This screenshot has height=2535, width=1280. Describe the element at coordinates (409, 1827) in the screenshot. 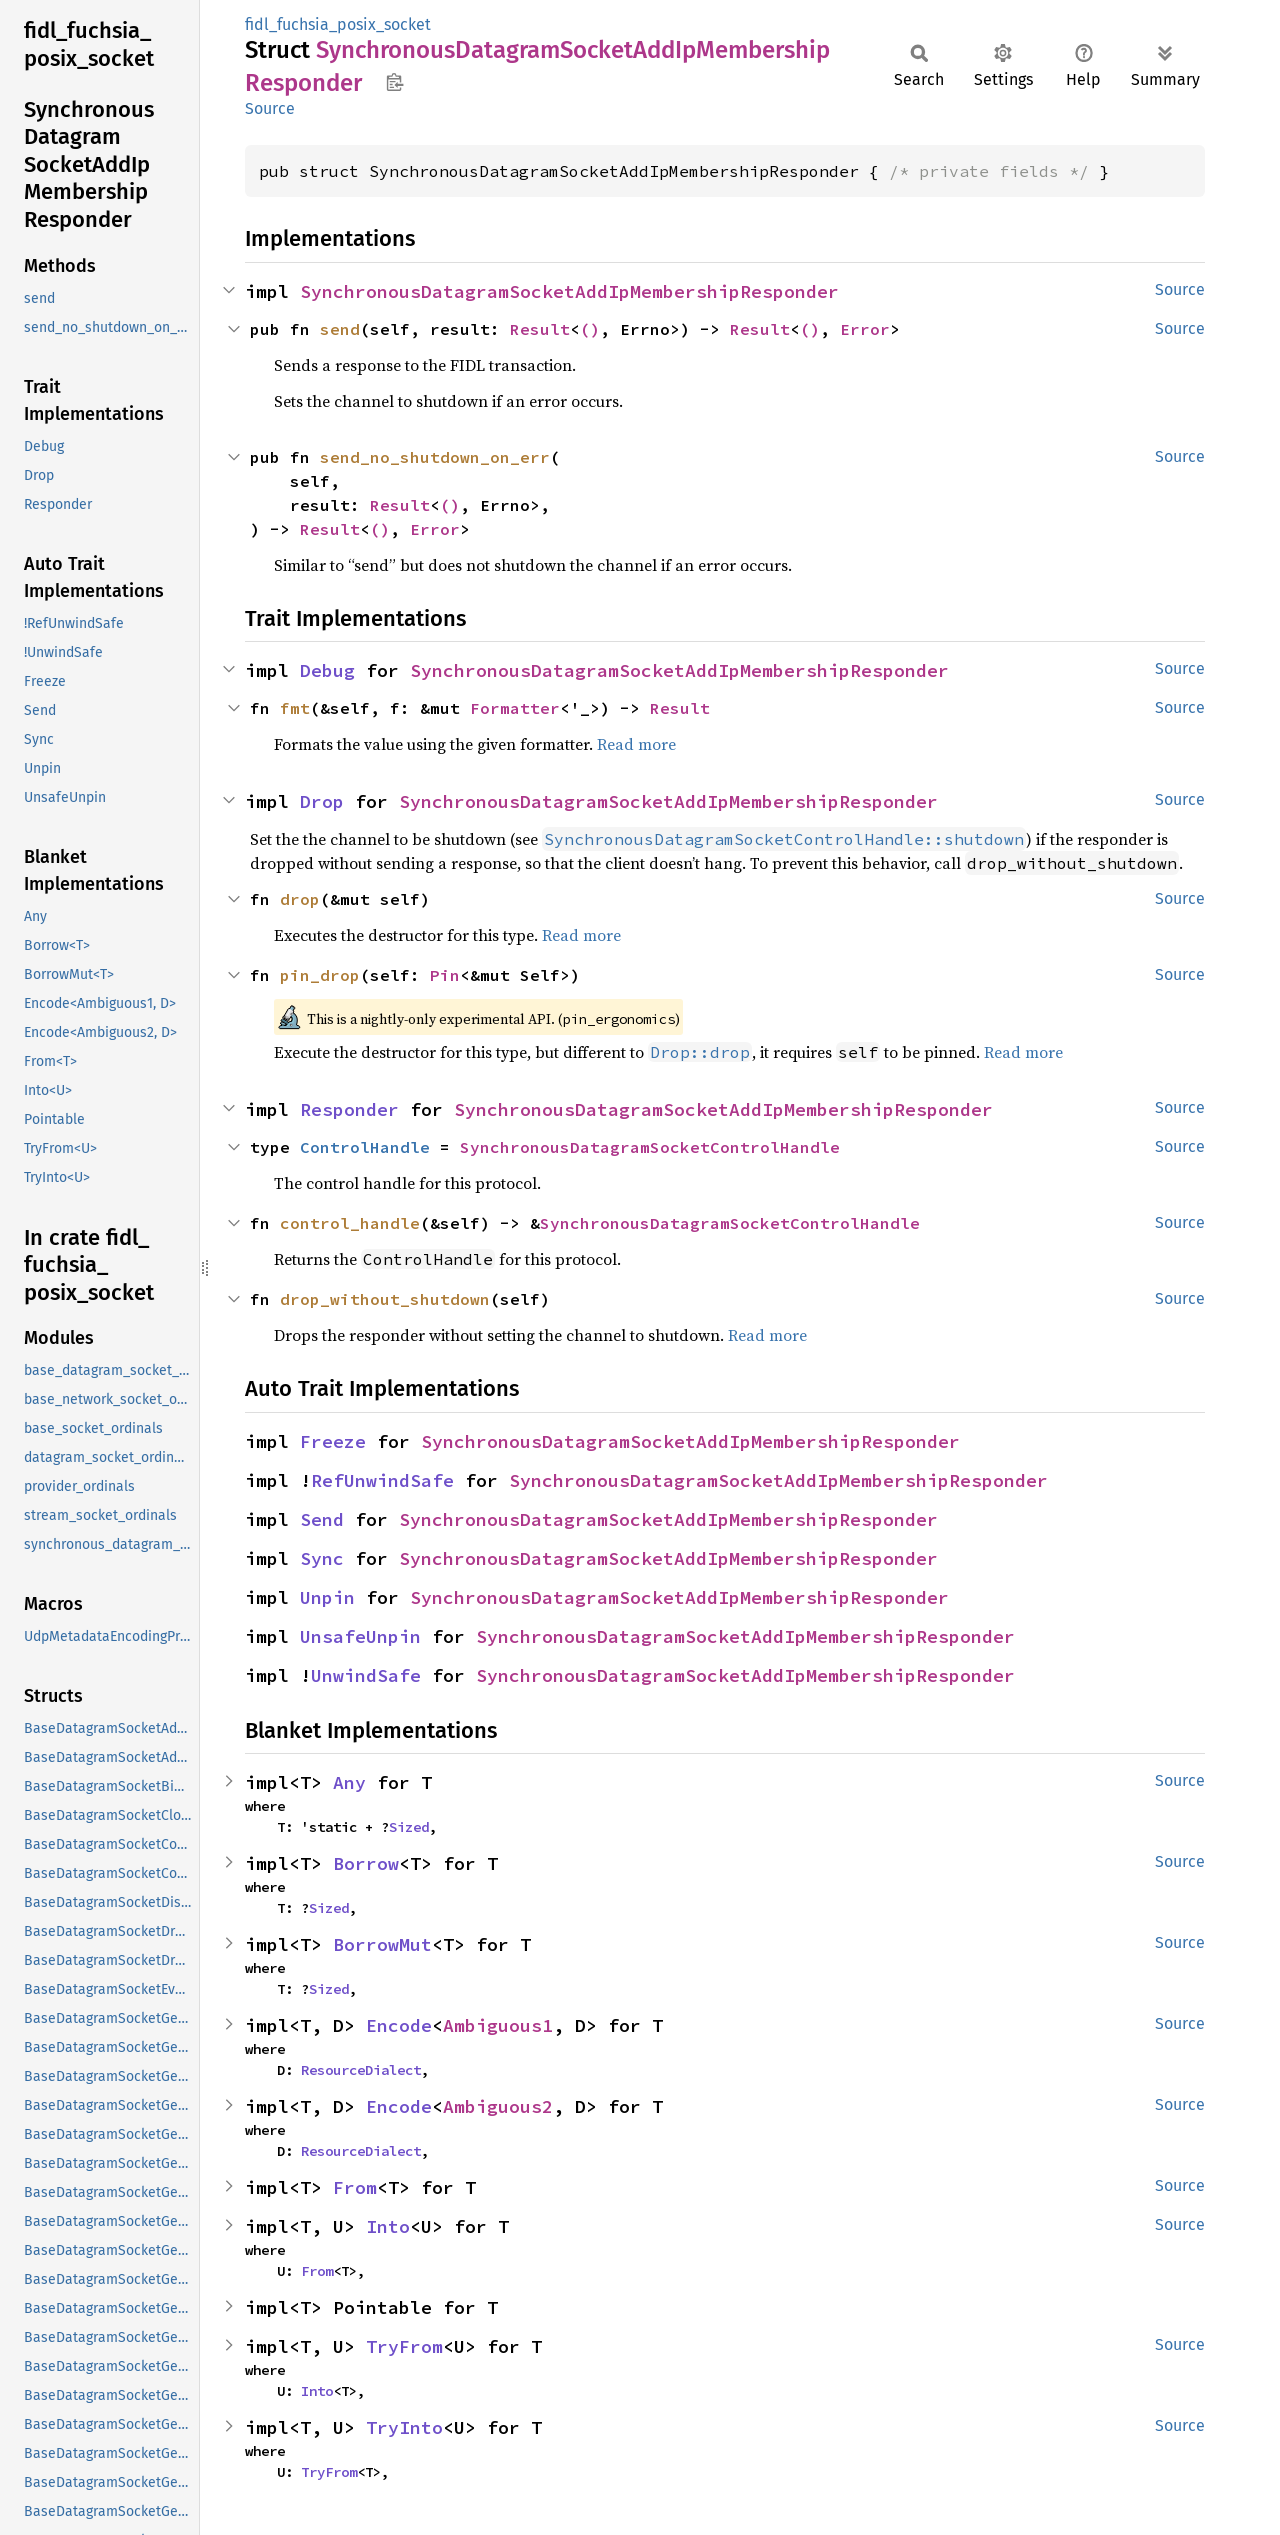

I see `Sized` at that location.